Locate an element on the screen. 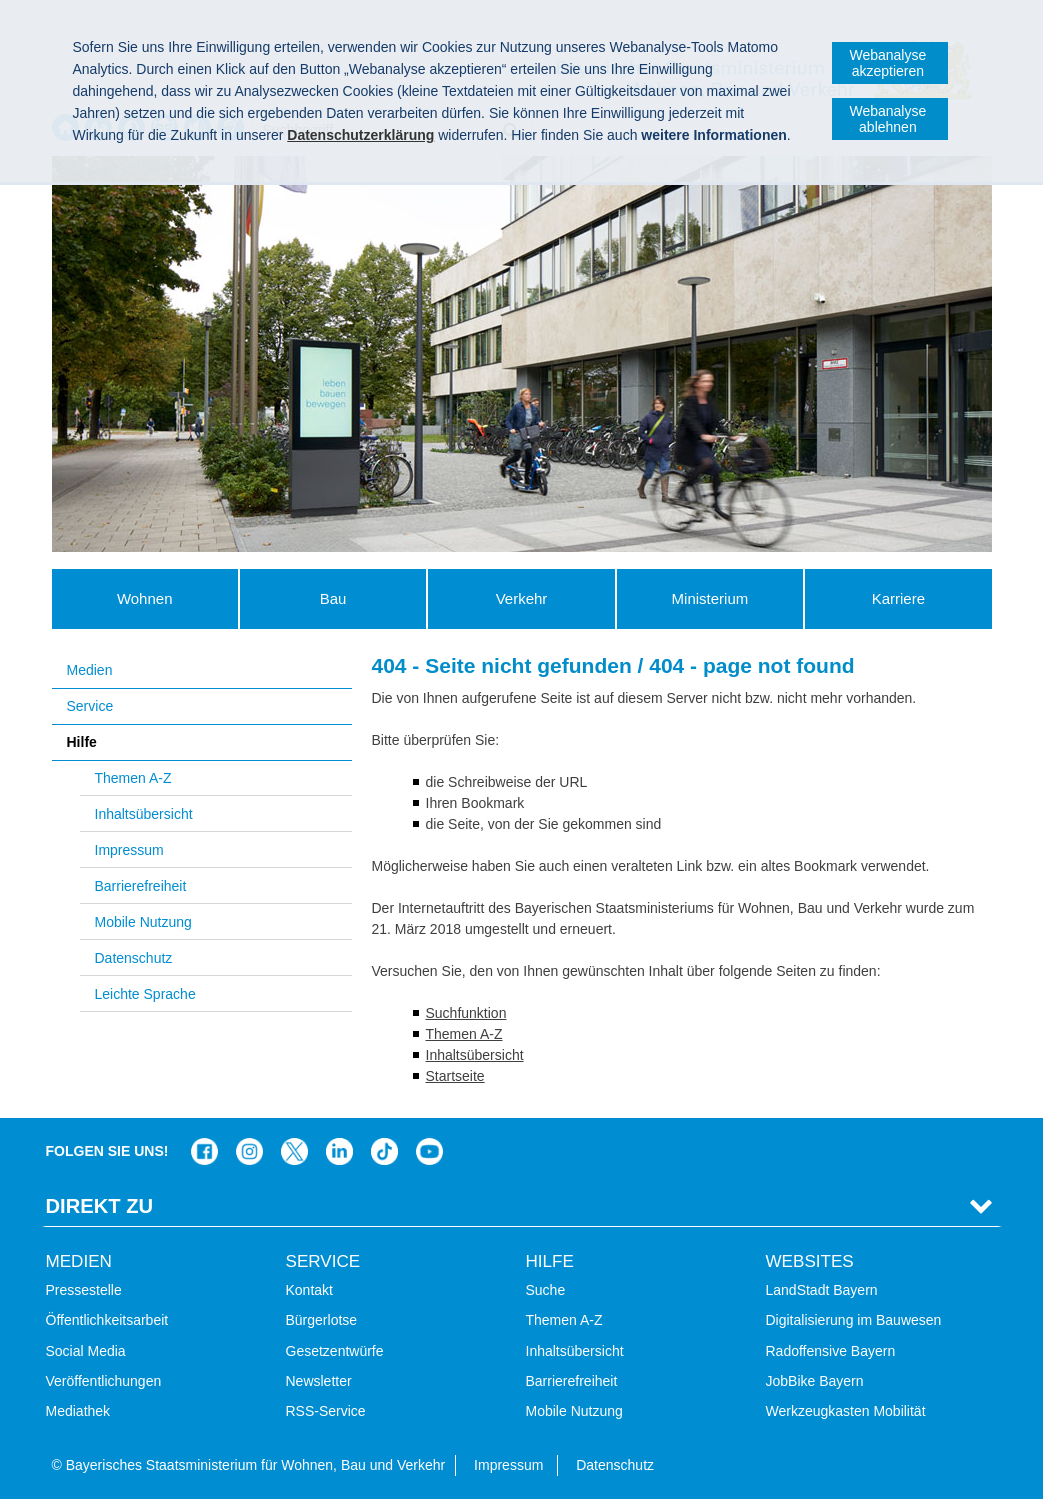 This screenshot has height=1499, width=1043. Webanalyse akzeptieren is located at coordinates (887, 63).